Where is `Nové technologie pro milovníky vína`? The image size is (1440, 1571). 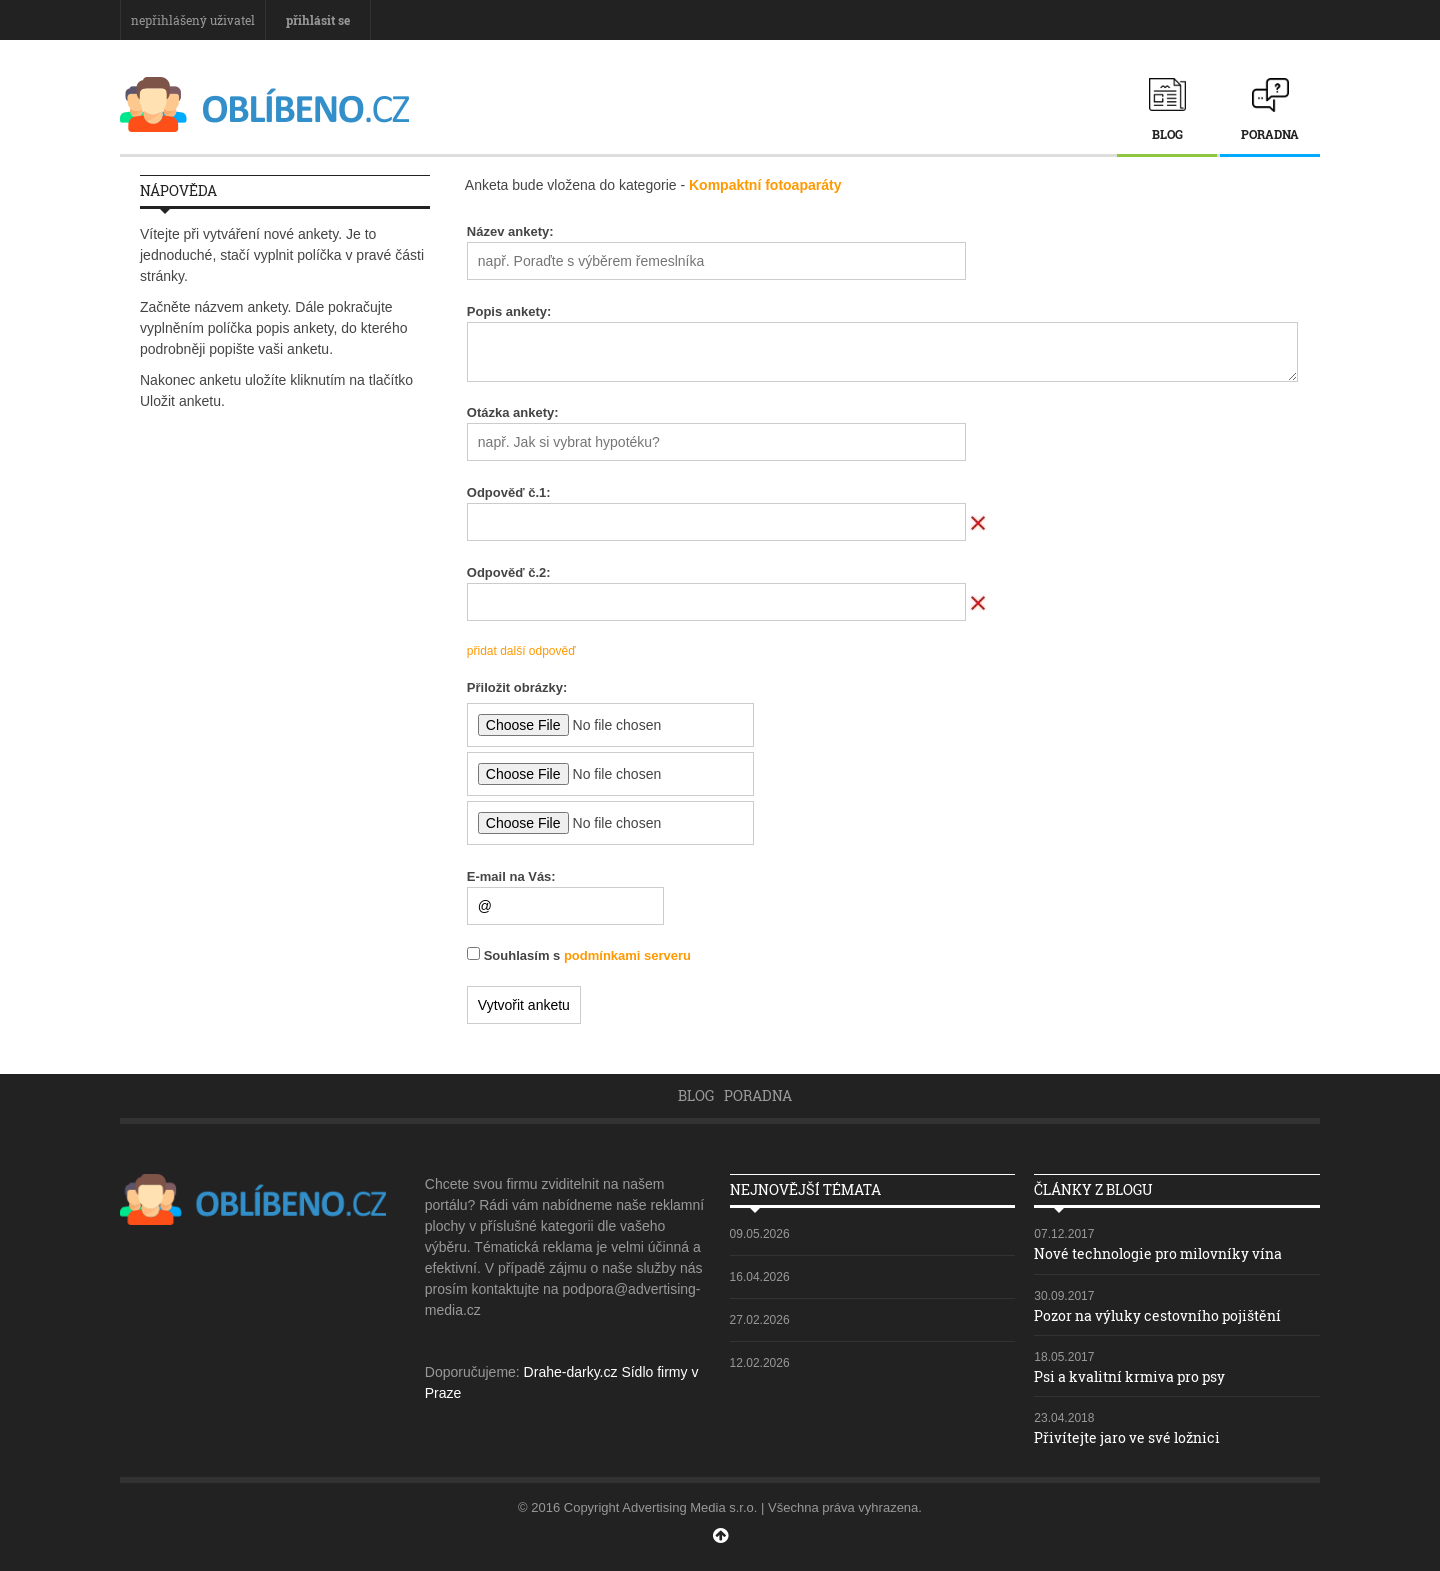
Nové technologie pro milovníky vína is located at coordinates (1158, 1253).